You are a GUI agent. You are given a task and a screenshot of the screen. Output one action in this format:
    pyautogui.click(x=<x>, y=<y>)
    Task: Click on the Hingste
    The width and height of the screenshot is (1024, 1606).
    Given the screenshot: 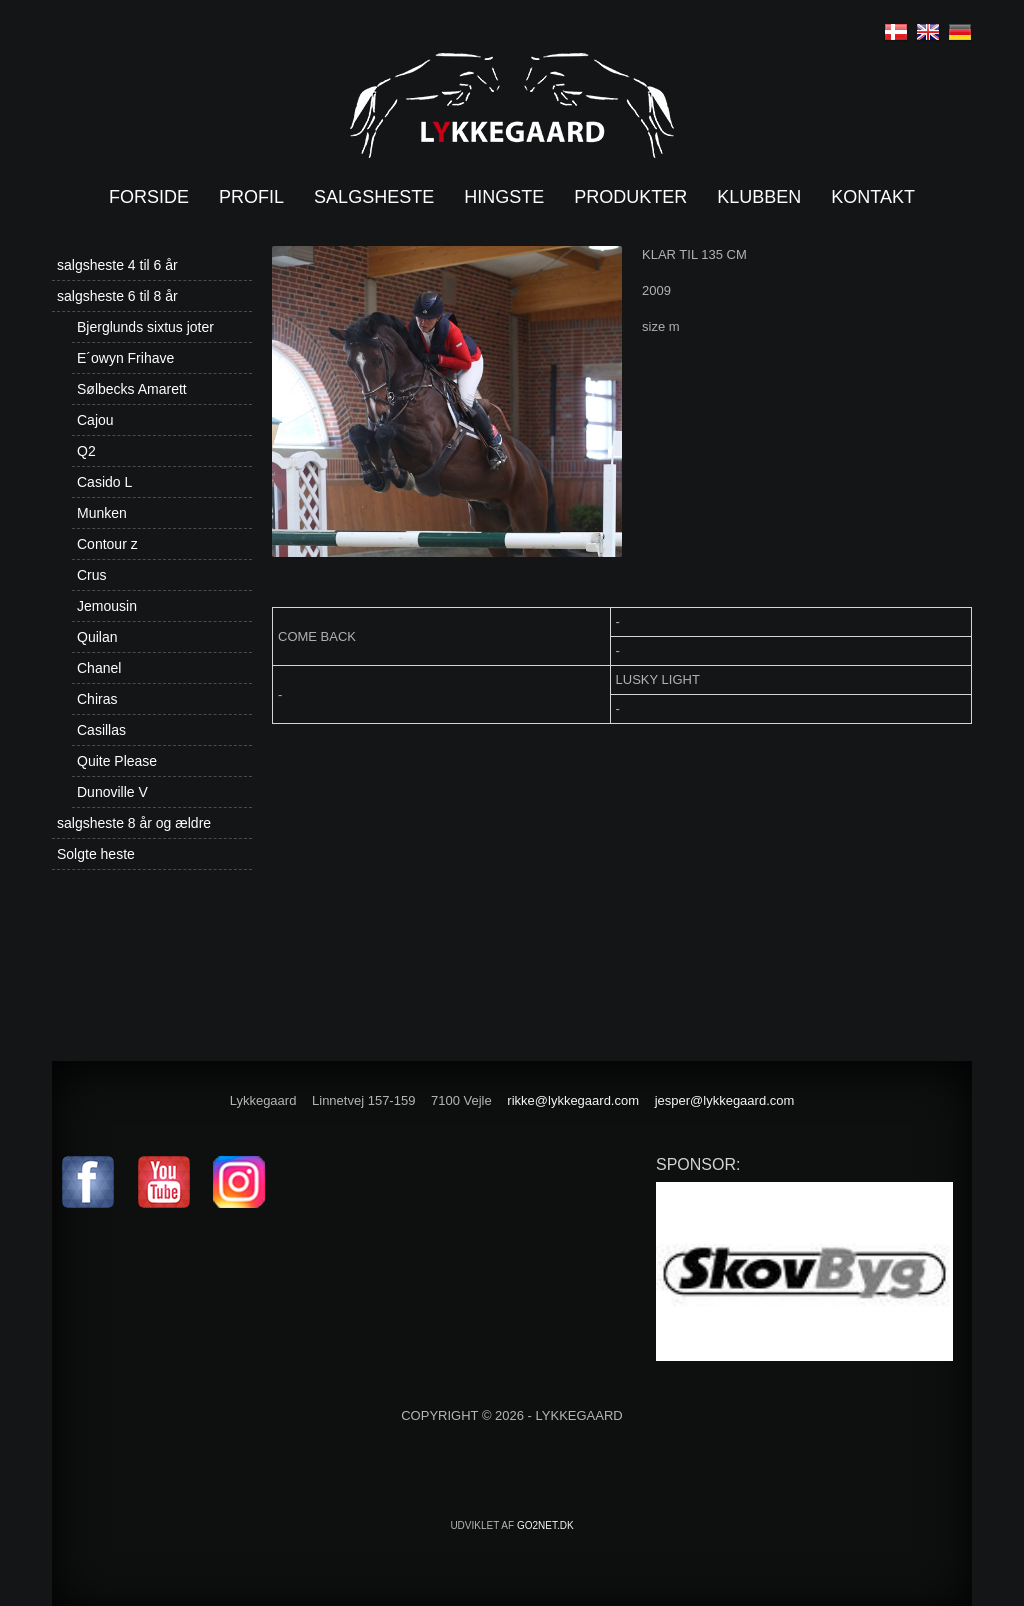 What is the action you would take?
    pyautogui.click(x=504, y=197)
    